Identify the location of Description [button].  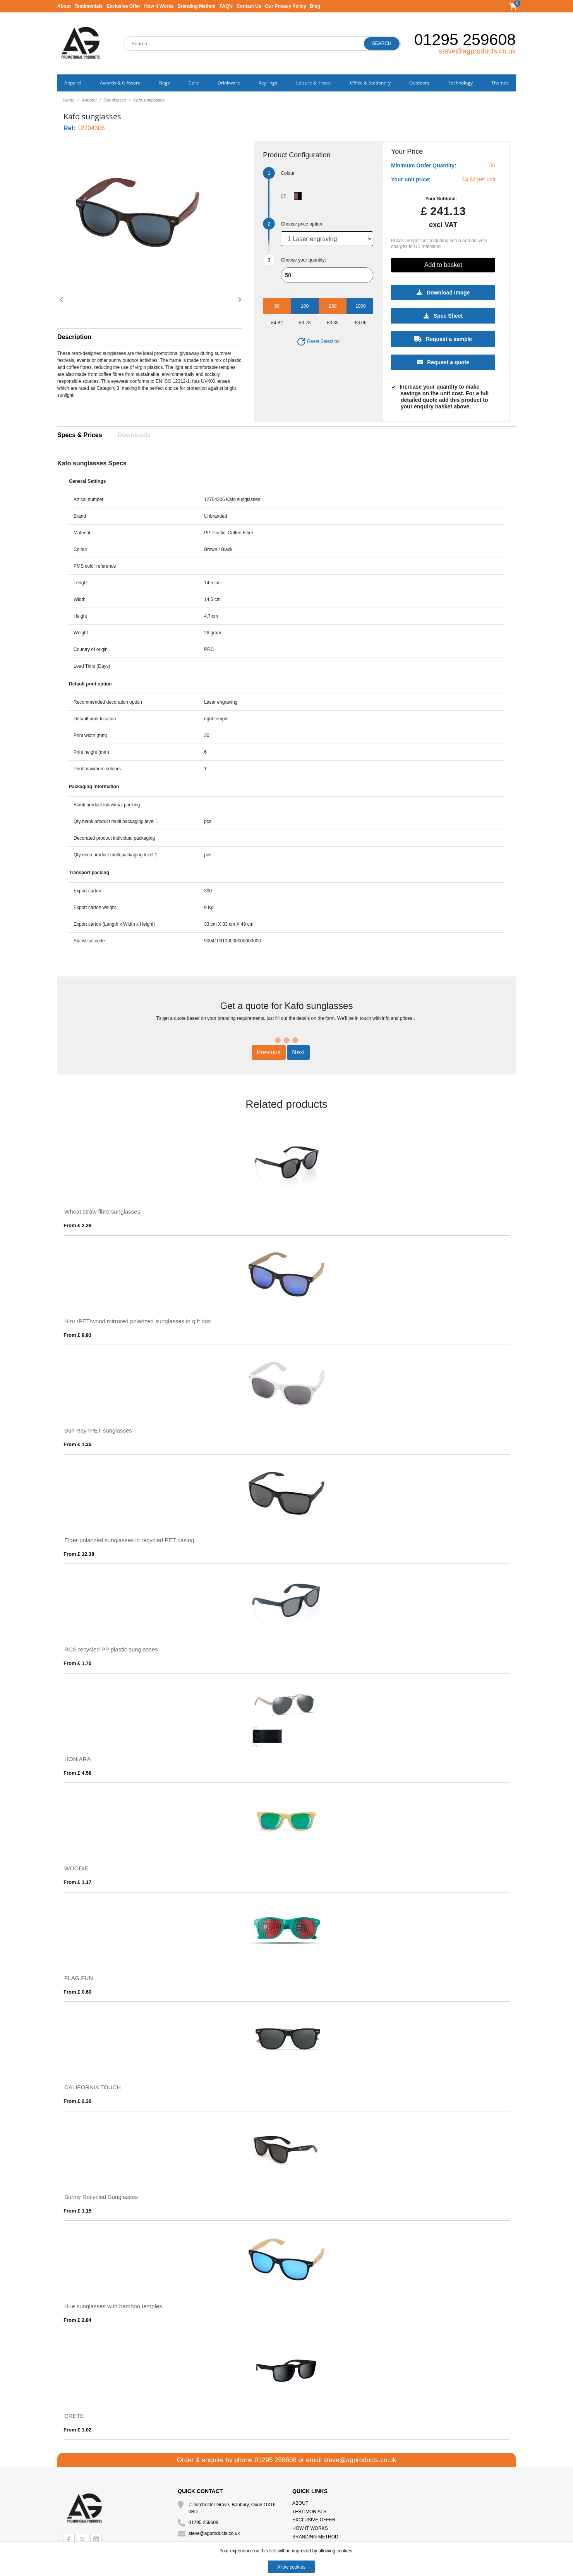
(74, 337).